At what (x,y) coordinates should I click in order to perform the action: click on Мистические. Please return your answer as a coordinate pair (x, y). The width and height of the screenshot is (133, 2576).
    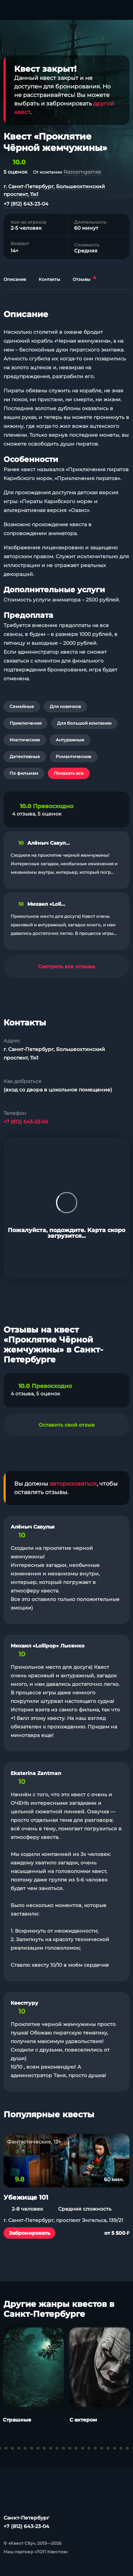
    Looking at the image, I should click on (25, 739).